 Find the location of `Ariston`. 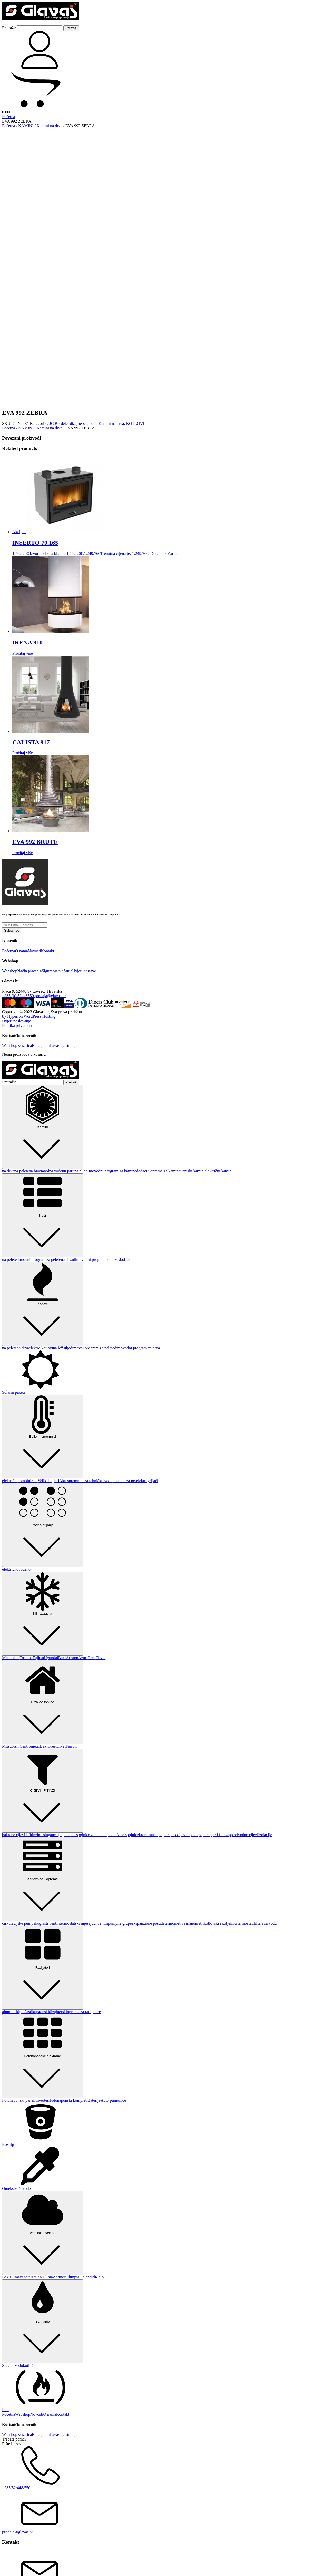

Ariston is located at coordinates (72, 1533).